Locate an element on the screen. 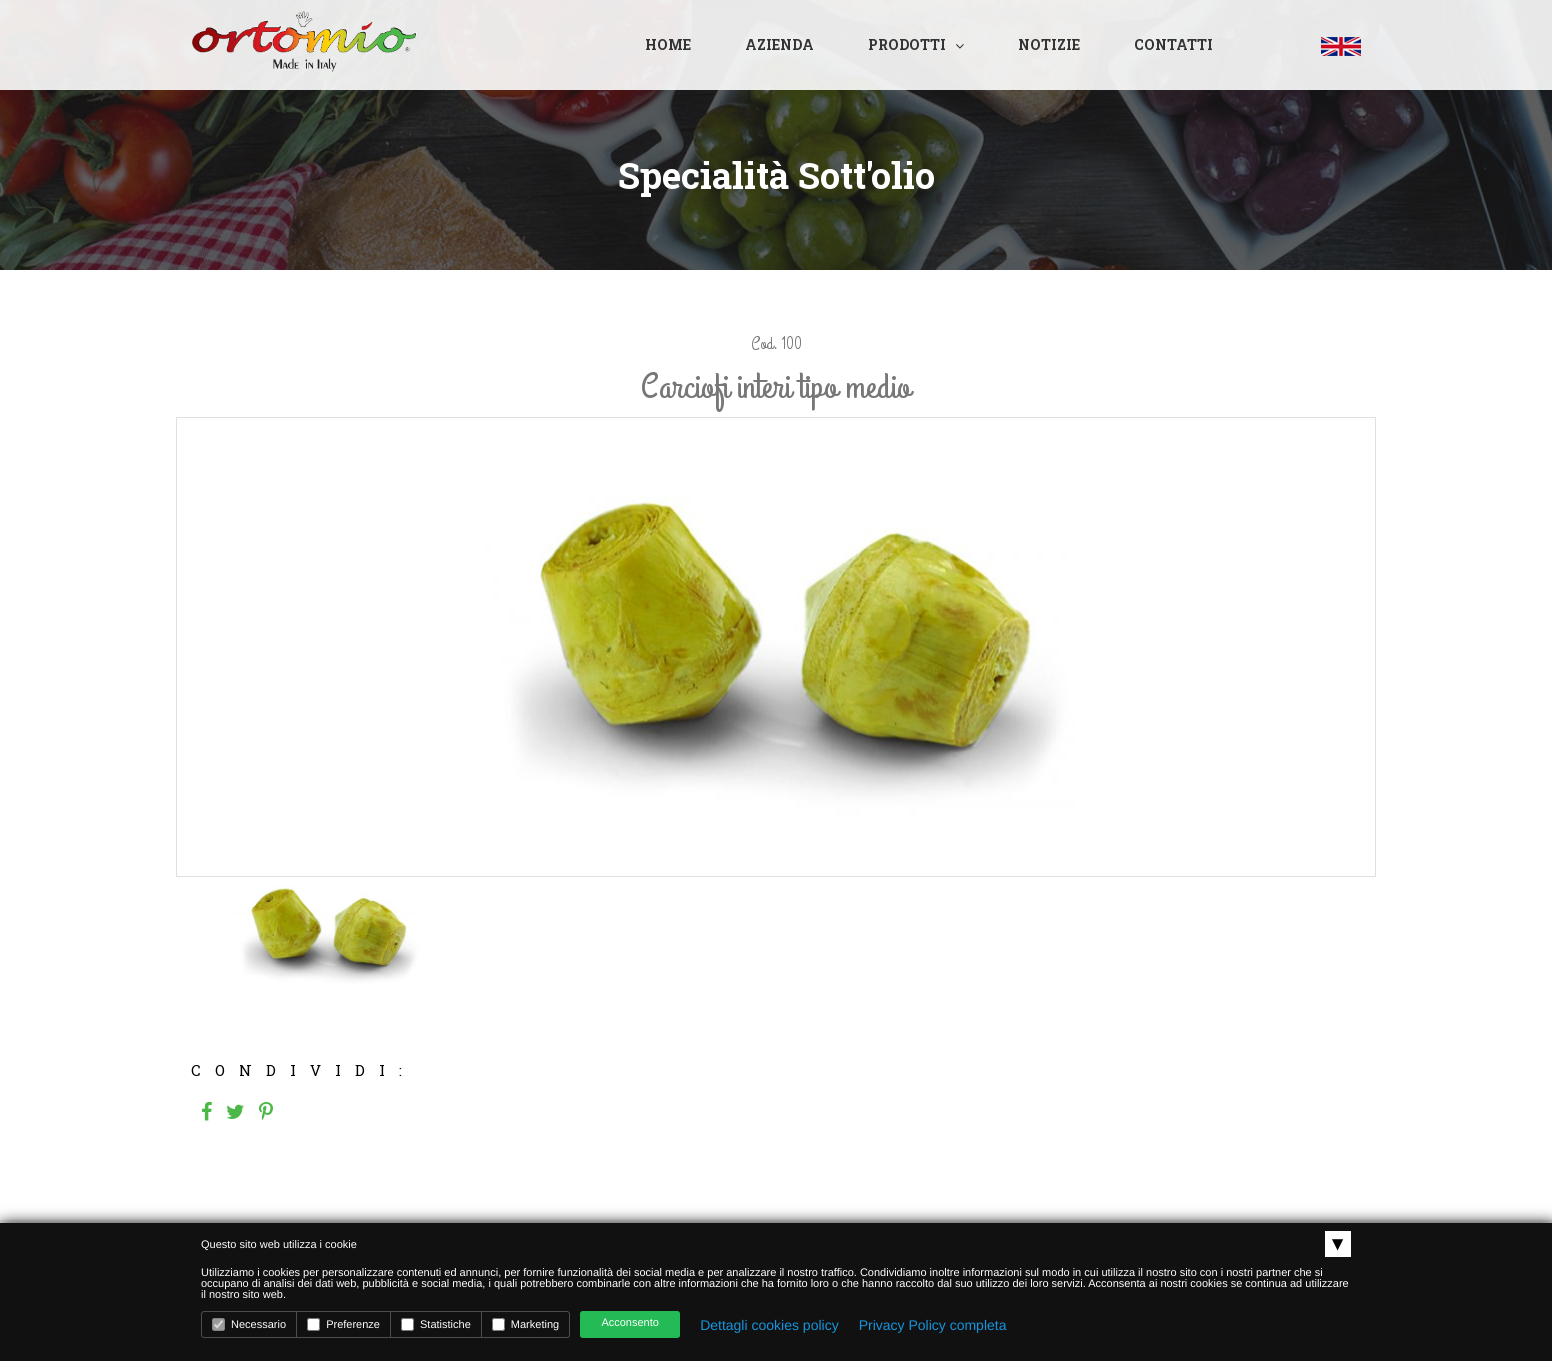 The height and width of the screenshot is (1361, 1552). Azienda is located at coordinates (779, 44).